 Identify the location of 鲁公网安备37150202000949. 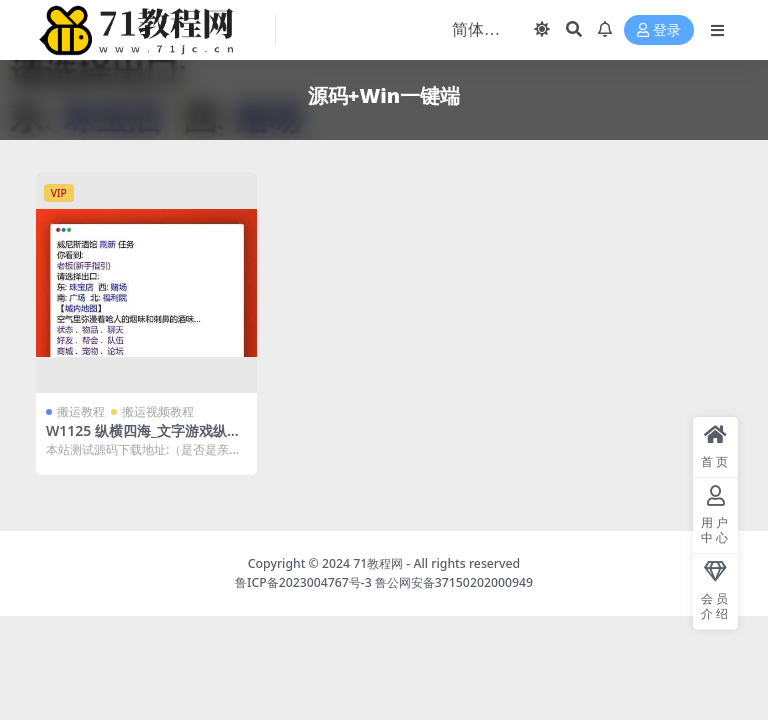
(454, 582).